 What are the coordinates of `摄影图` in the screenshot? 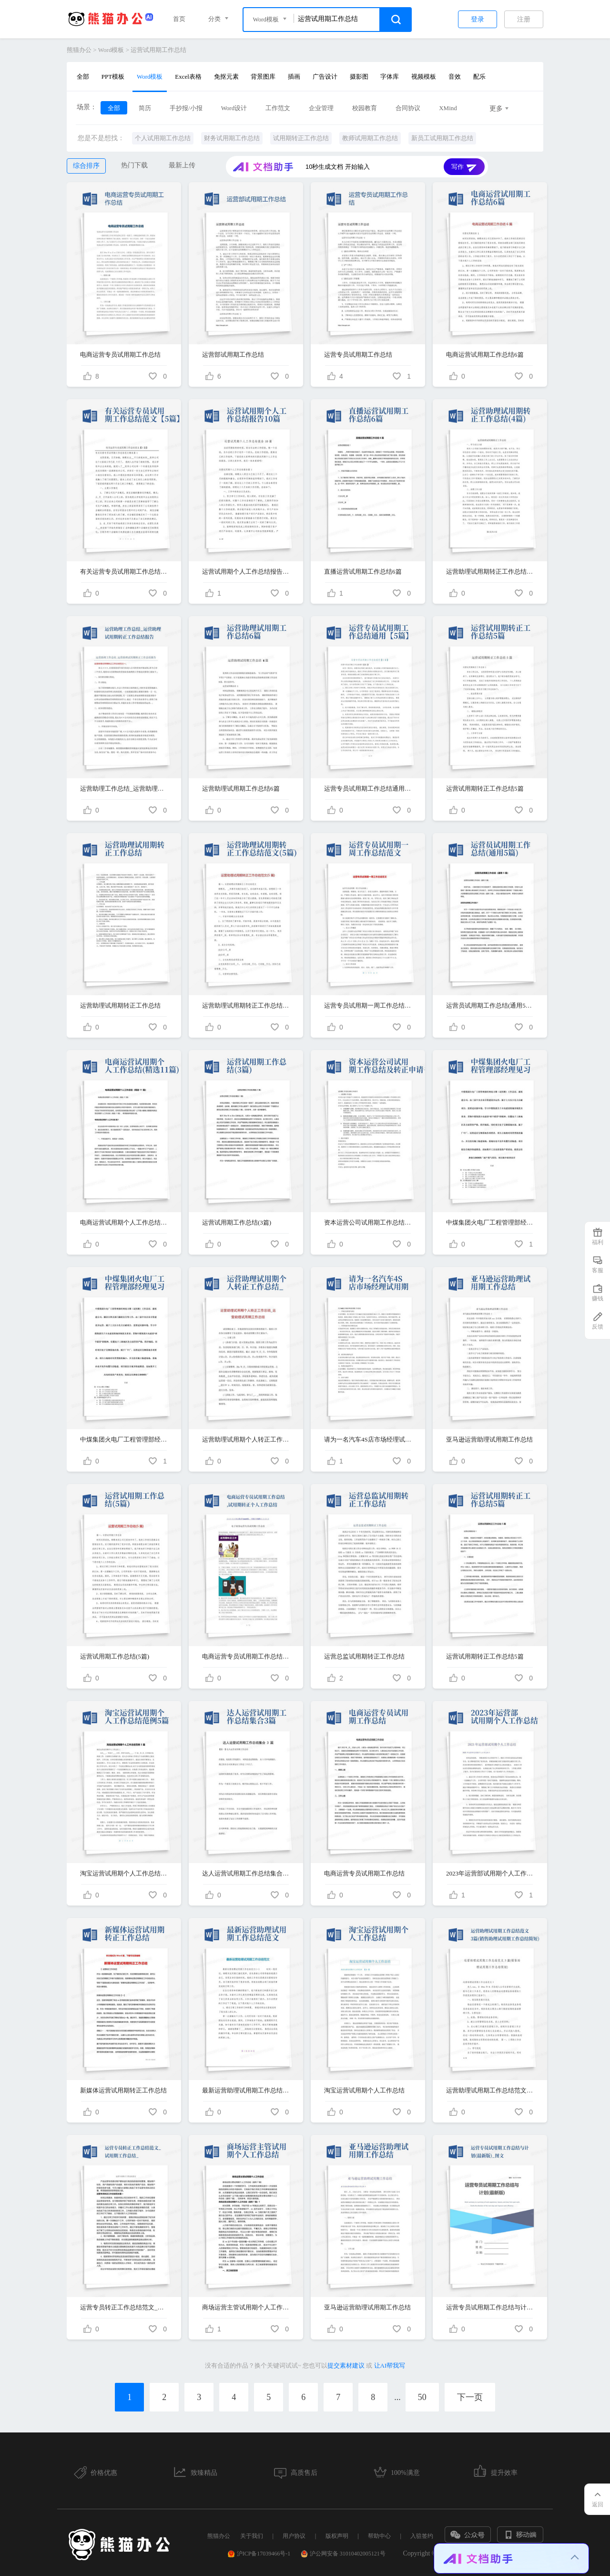 It's located at (359, 76).